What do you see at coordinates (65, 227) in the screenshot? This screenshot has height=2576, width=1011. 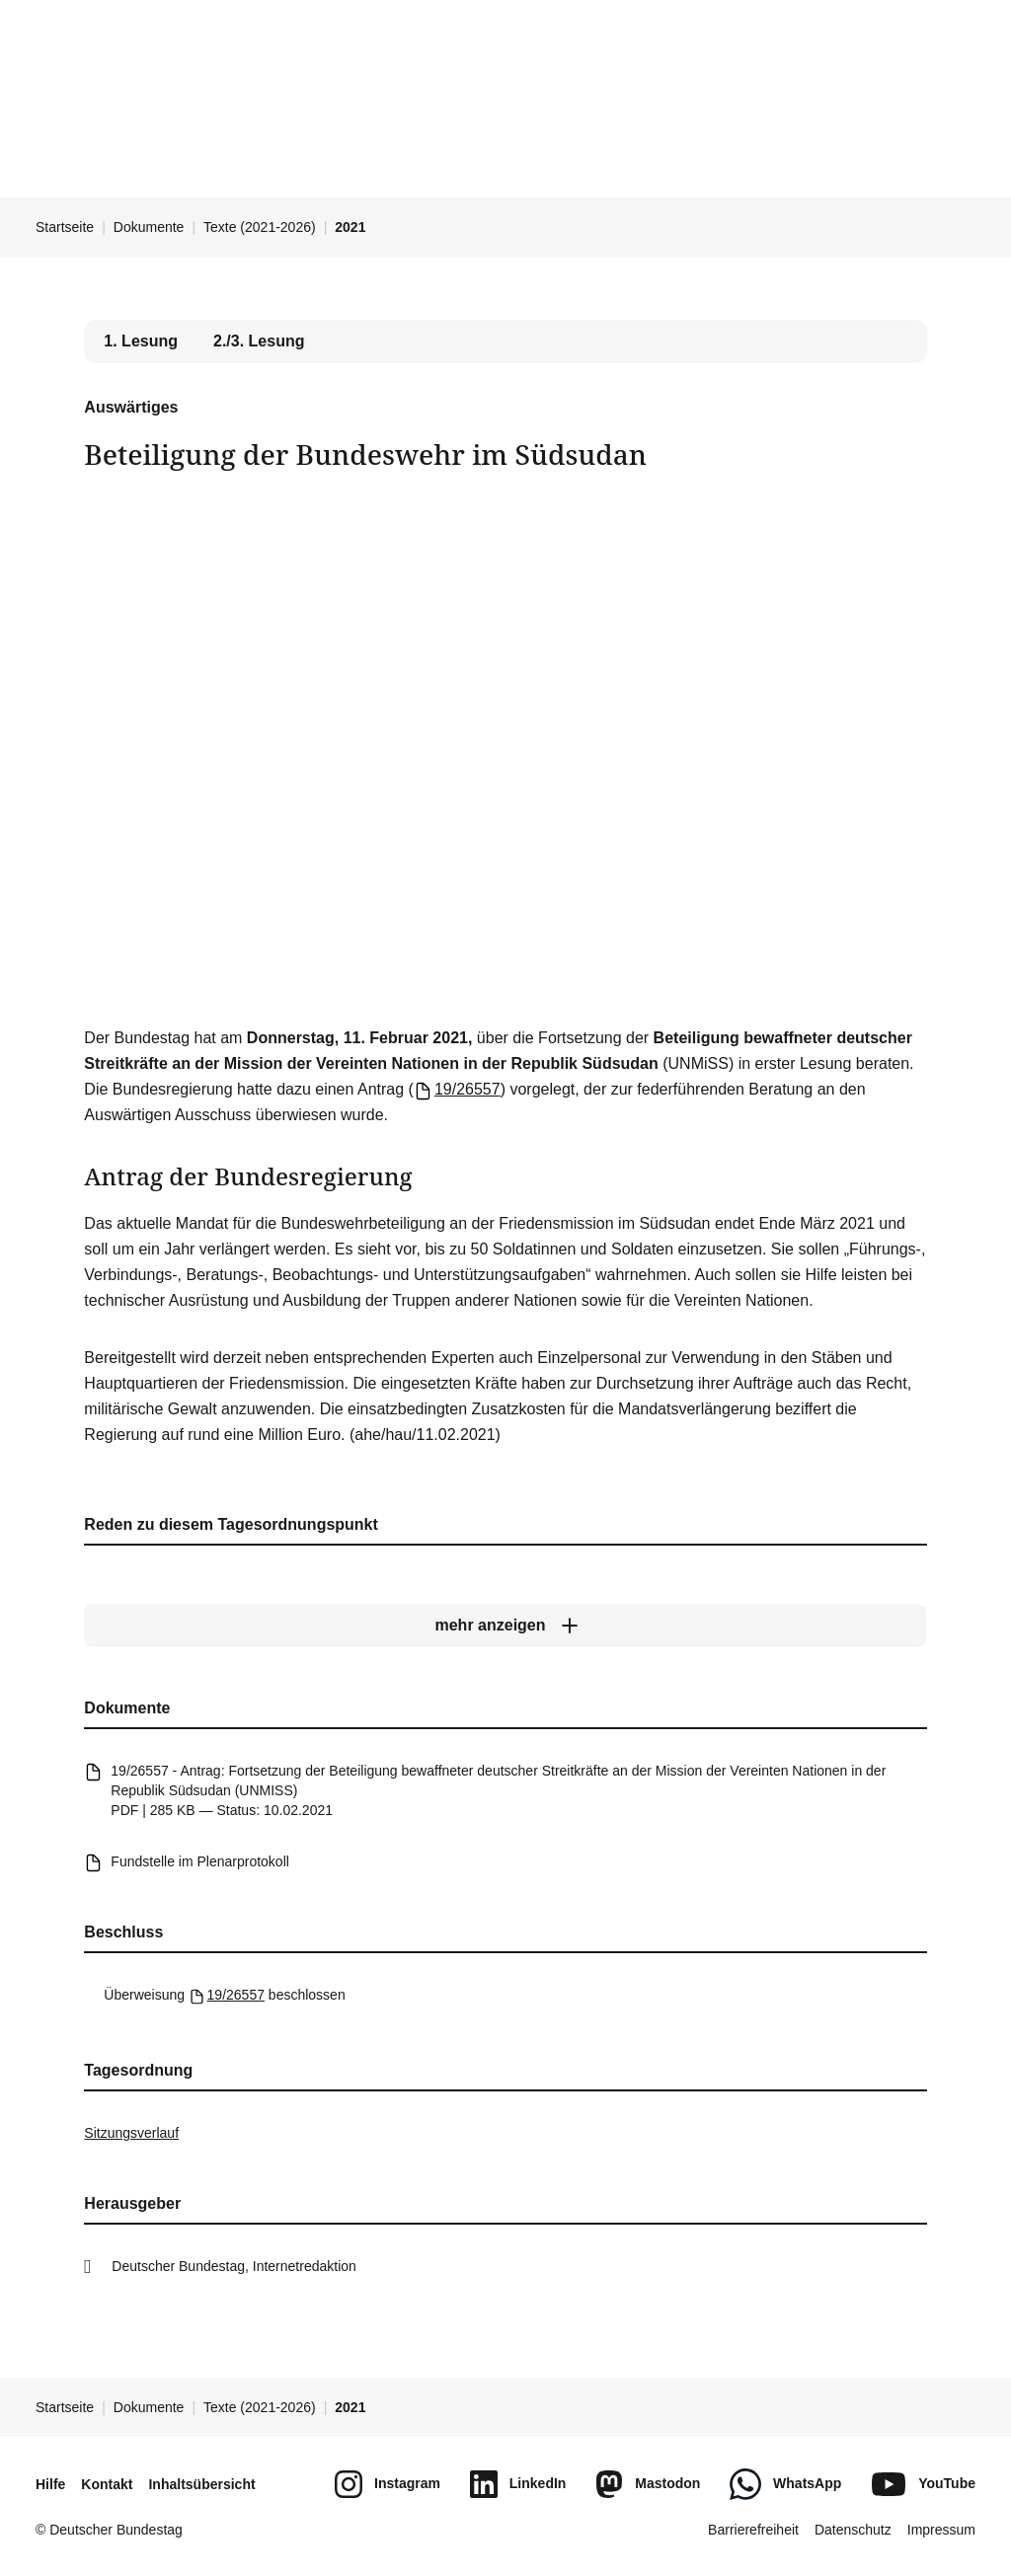 I see `Startseite` at bounding box center [65, 227].